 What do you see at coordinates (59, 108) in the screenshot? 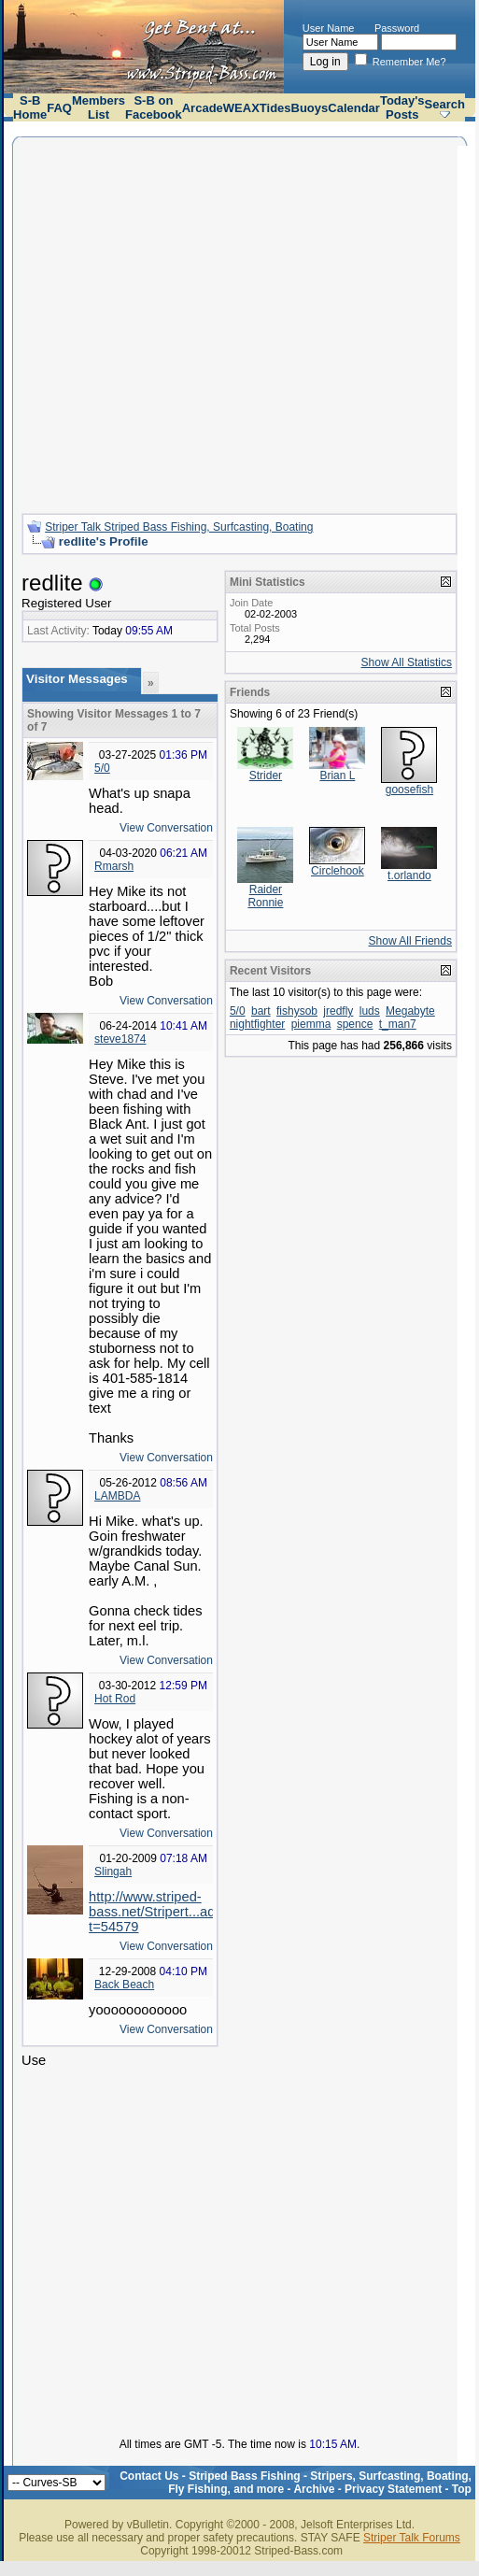
I see `FAQ` at bounding box center [59, 108].